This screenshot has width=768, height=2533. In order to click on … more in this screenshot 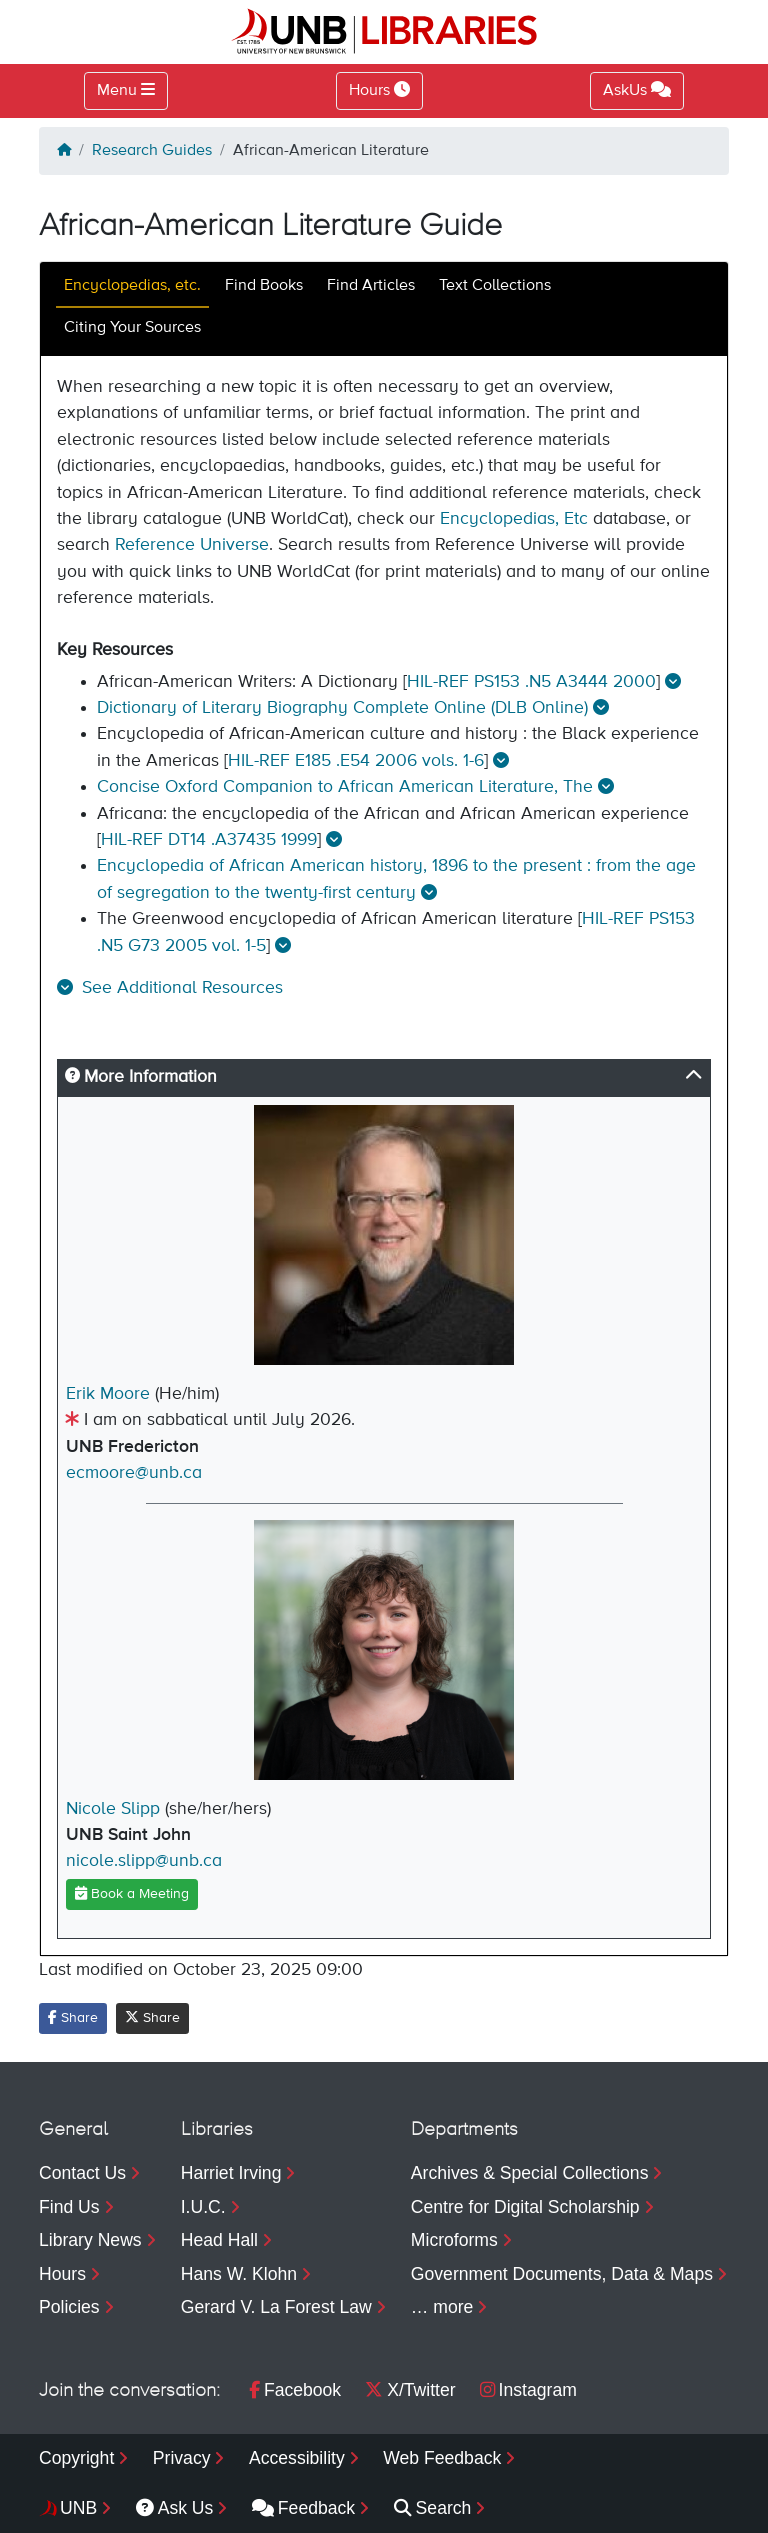, I will do `click(442, 2307)`.